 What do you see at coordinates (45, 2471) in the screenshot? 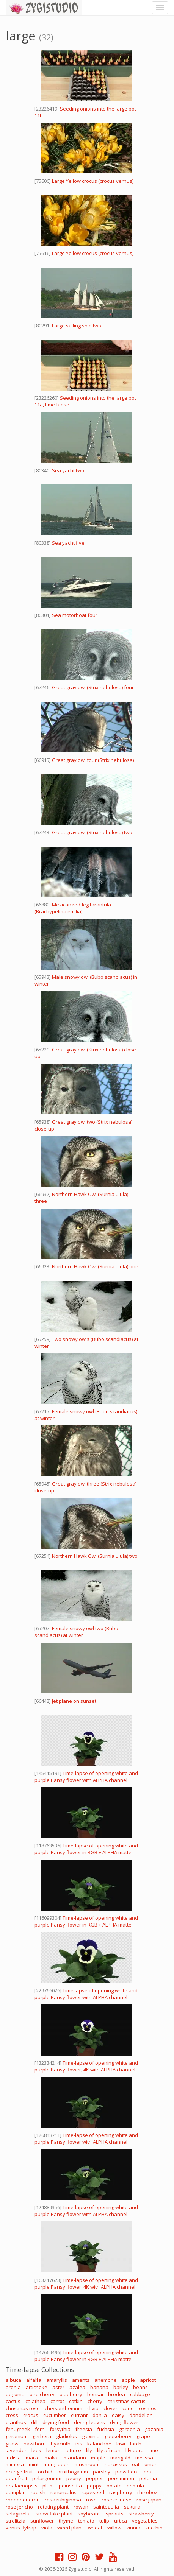
I see `orchid` at bounding box center [45, 2471].